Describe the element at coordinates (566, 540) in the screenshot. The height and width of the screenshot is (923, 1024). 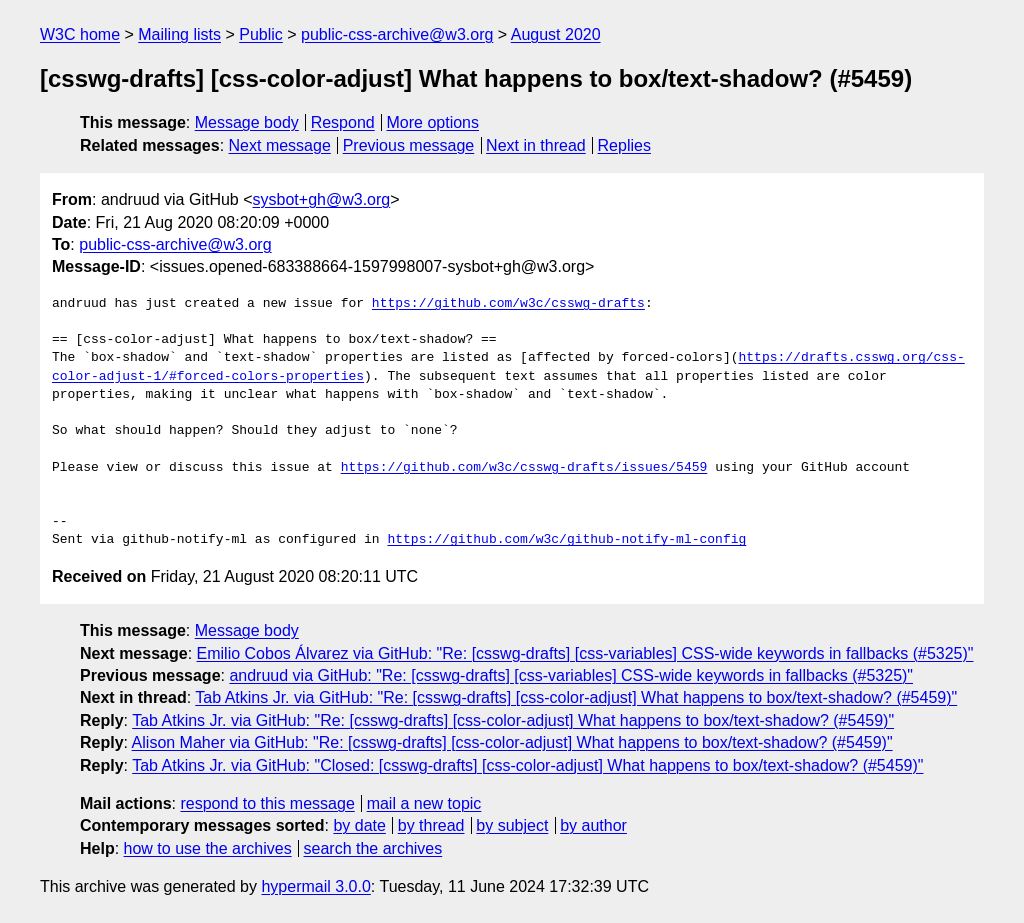
I see `https://github.com/w3c/github-notify-ml-config` at that location.